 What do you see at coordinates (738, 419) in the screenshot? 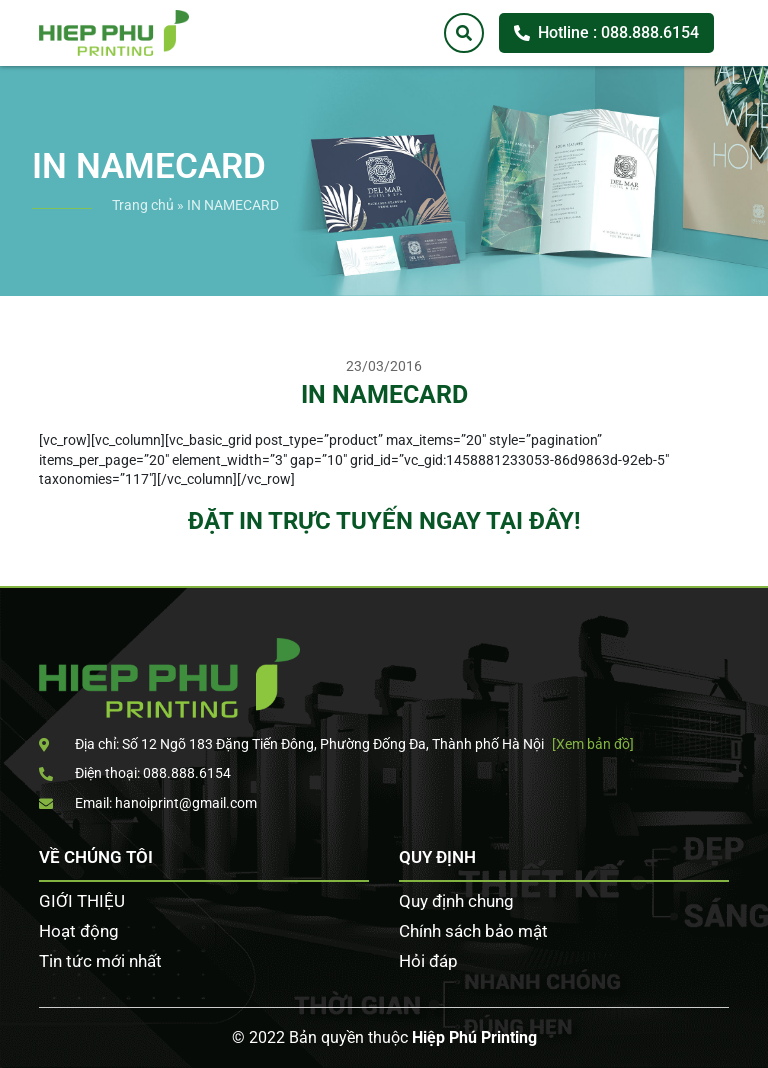
I see `Zalo` at bounding box center [738, 419].